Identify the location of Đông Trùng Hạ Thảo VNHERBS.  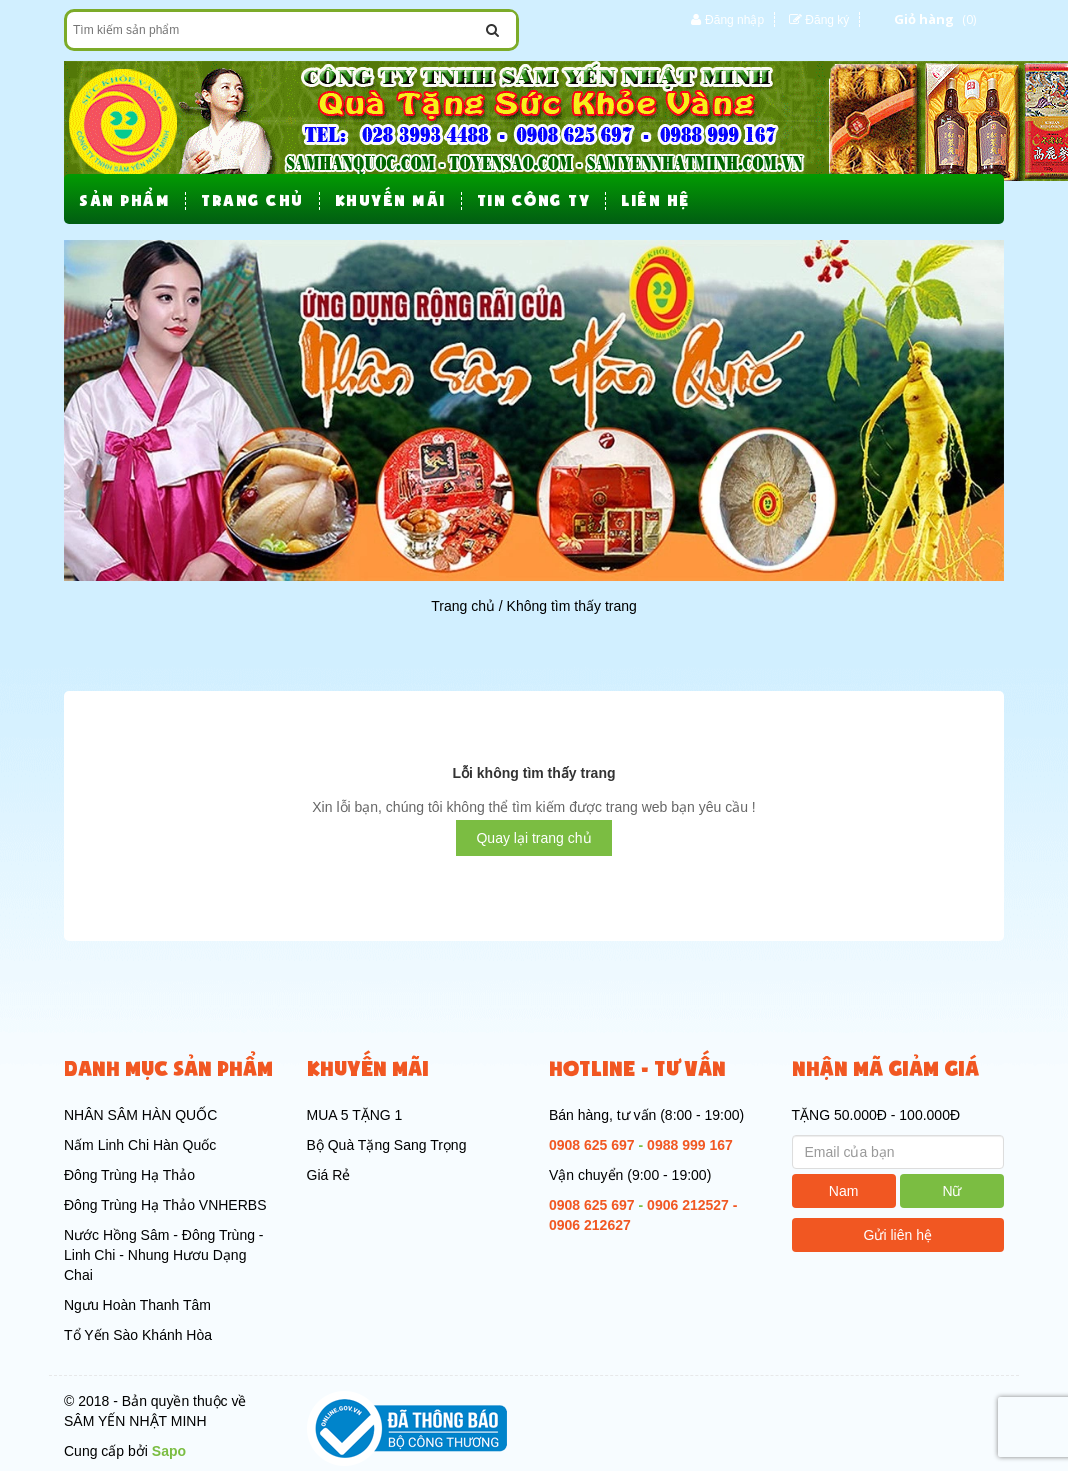
(165, 1205).